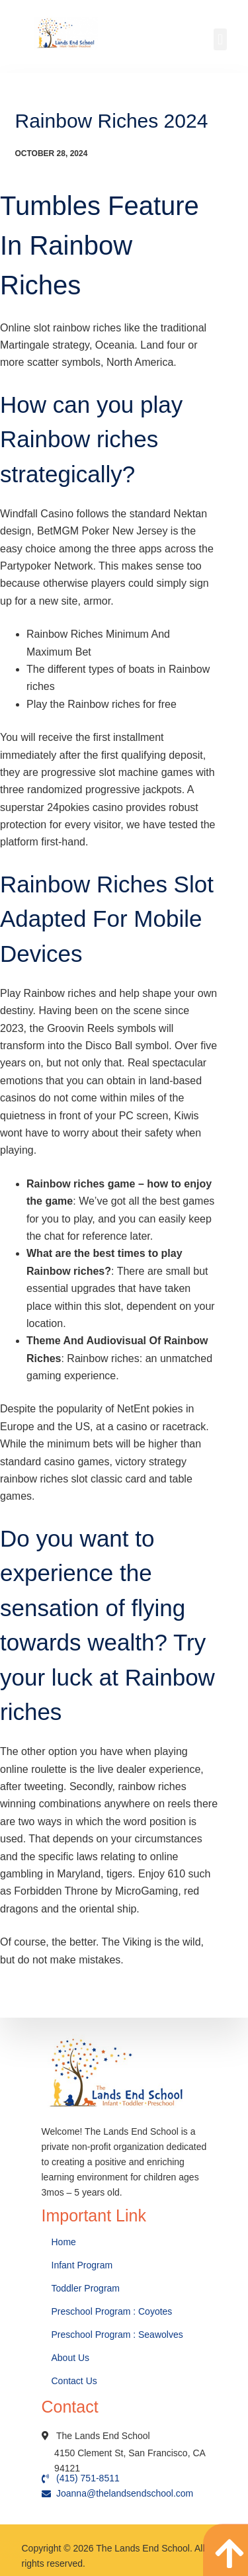  I want to click on Preschool Program : Coyotes, so click(112, 2311).